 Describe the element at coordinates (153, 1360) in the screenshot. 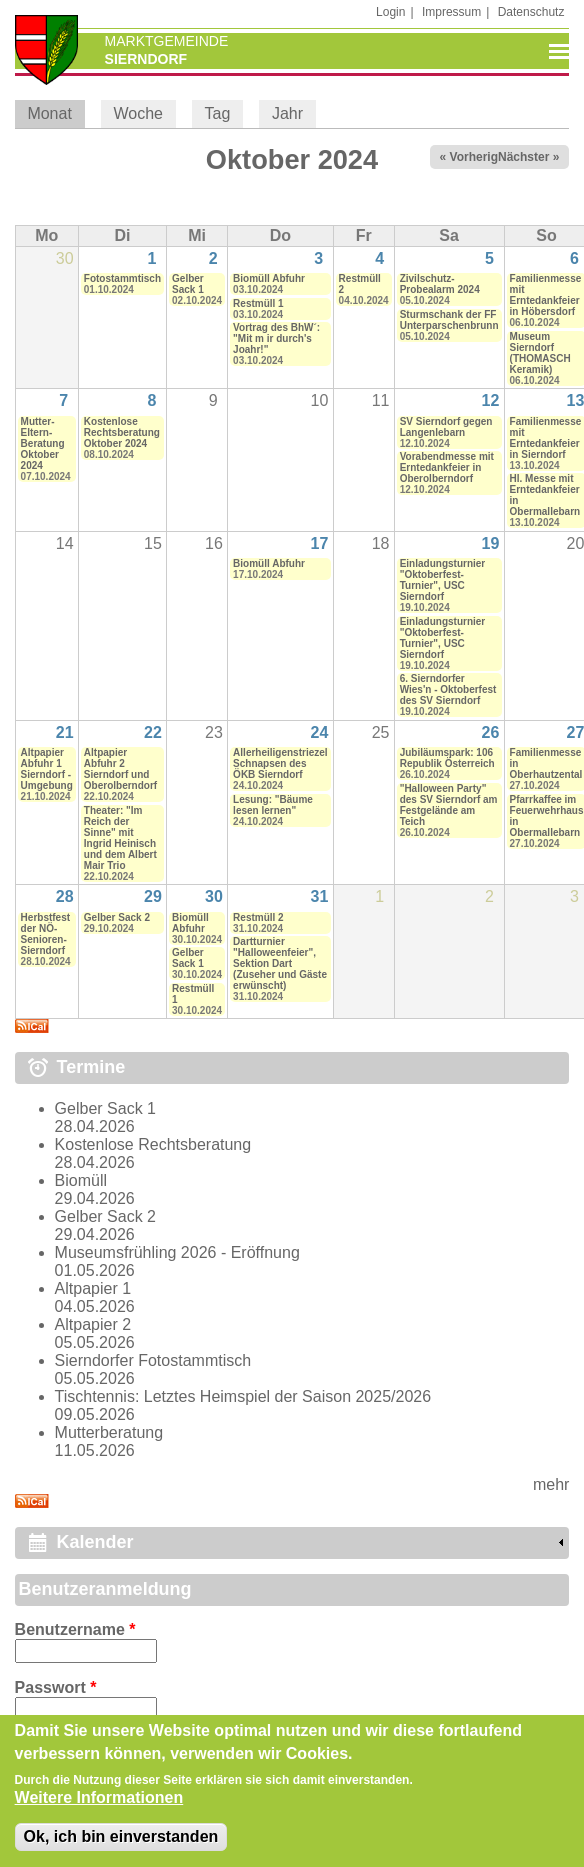

I see `Sierndorfer Fotostammtisch` at that location.